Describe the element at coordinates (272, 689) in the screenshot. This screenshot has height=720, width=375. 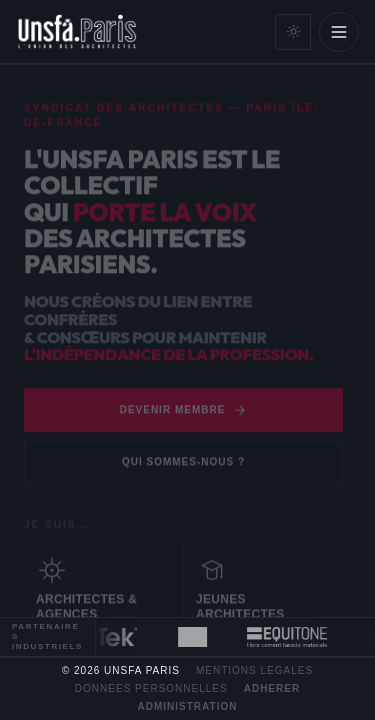
I see `Adherer` at that location.